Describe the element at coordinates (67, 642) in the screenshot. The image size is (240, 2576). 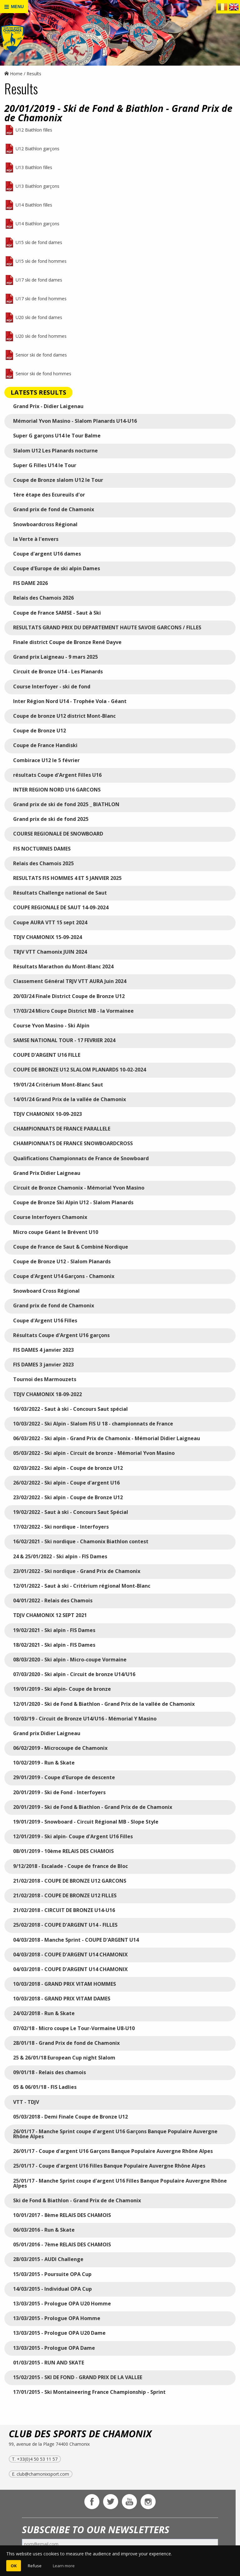
I see `Finale district Coupe de Bronze René Dayve` at that location.